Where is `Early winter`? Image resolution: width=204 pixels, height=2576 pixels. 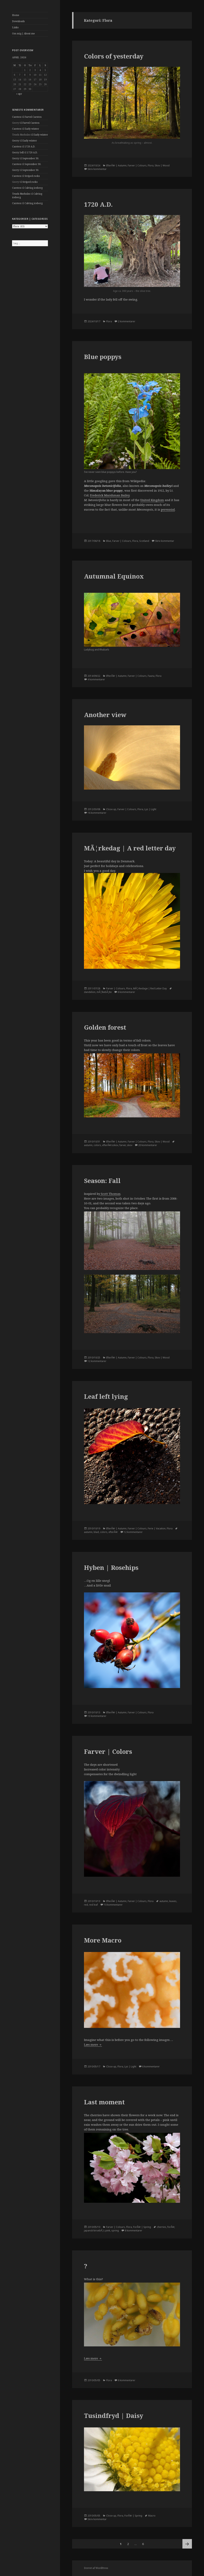
Early winter is located at coordinates (32, 128).